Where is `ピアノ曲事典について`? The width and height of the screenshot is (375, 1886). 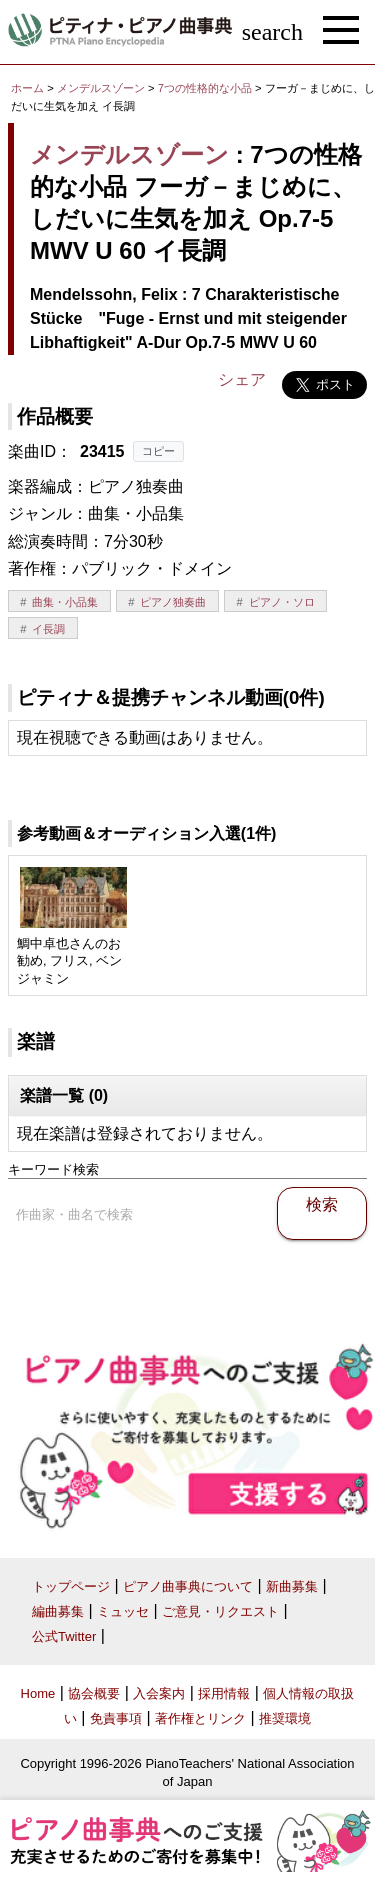
ピアノ曲事典について is located at coordinates (188, 1586).